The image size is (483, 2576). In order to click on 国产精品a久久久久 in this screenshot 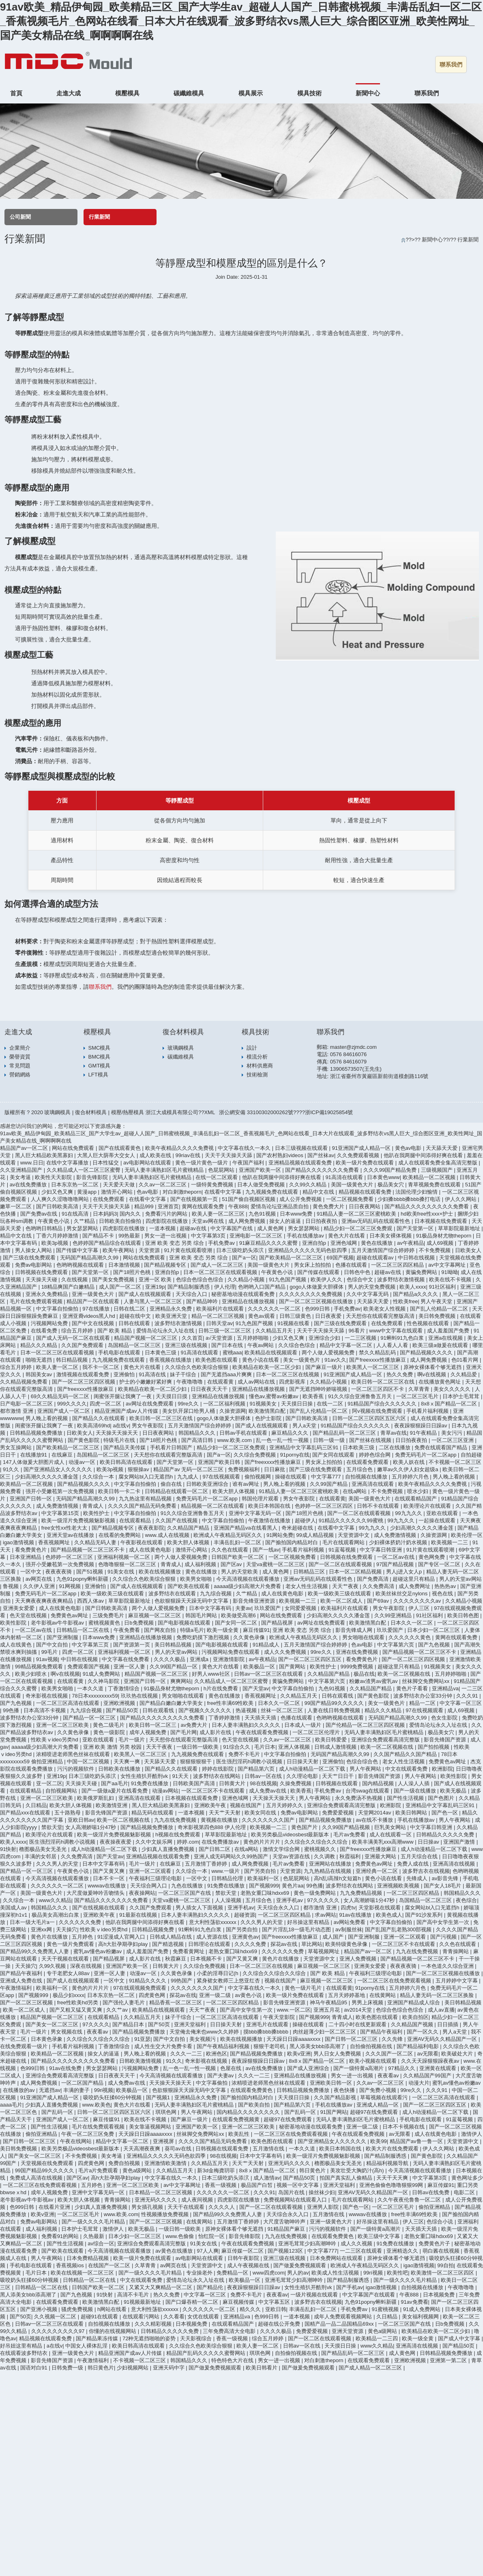, I will do `click(416, 1294)`.